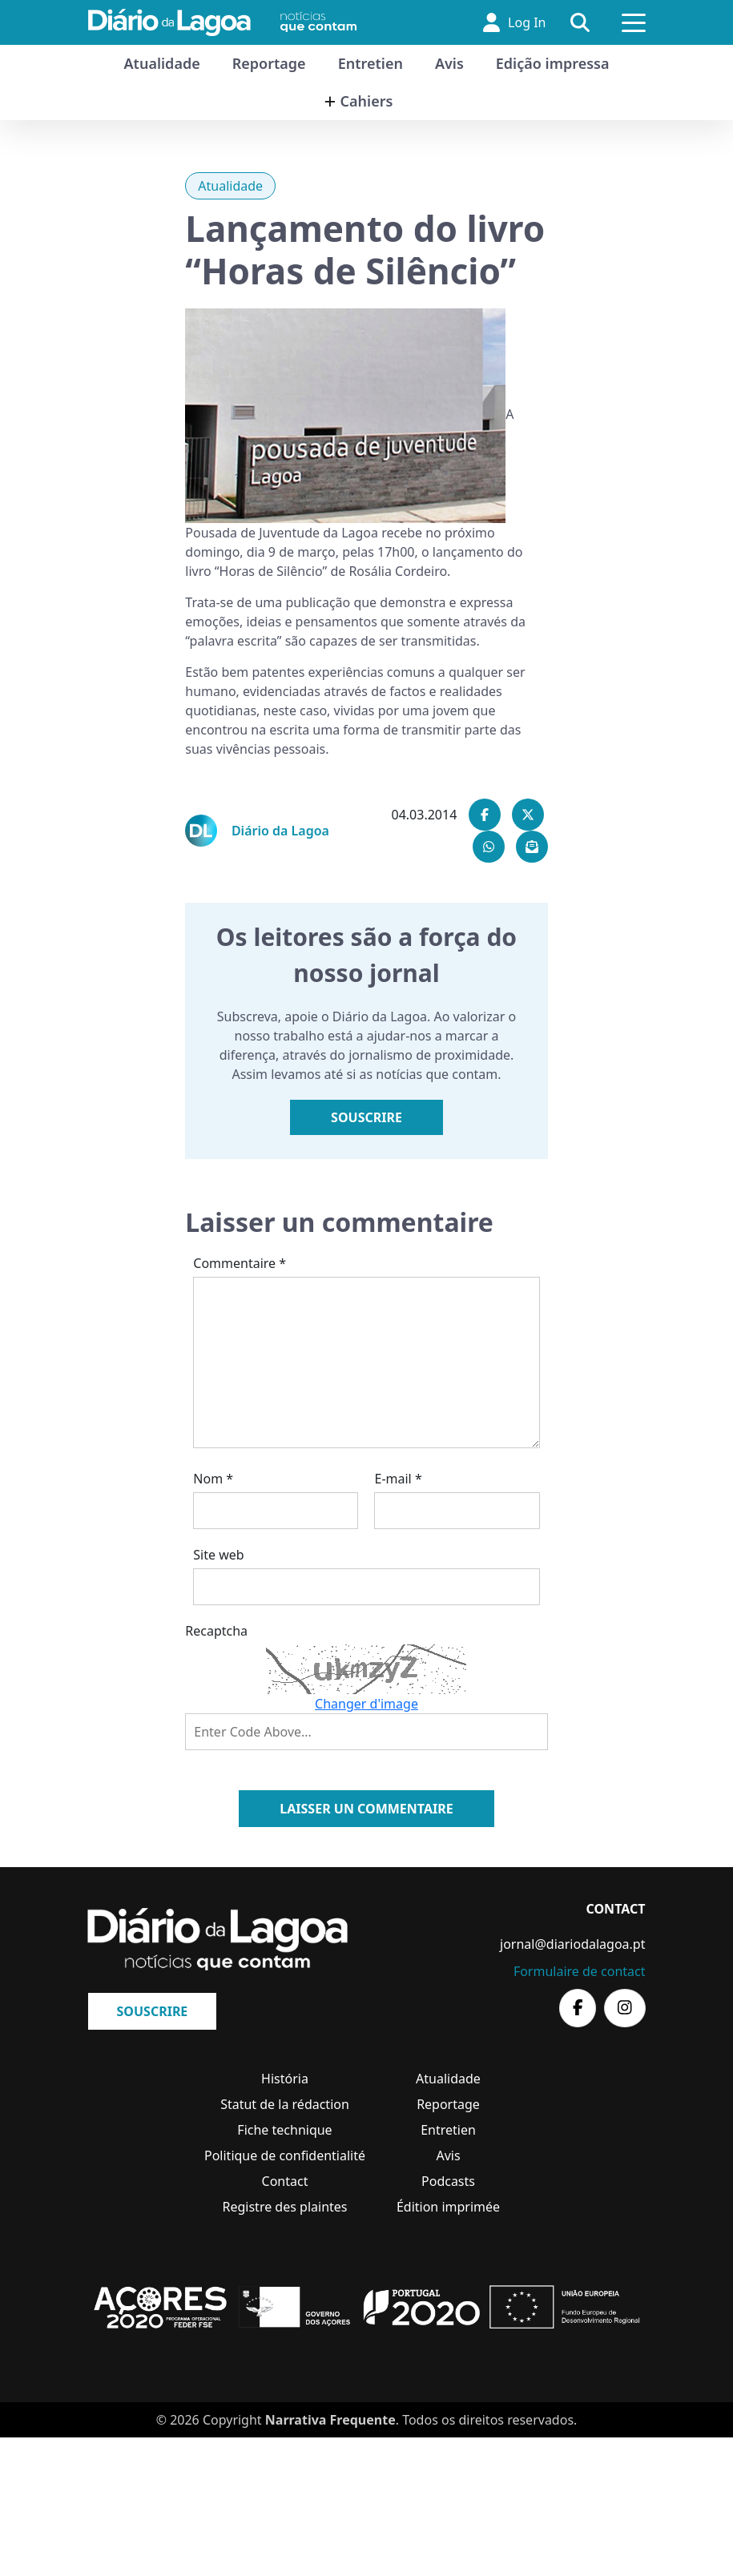 The image size is (733, 2576). I want to click on Formulaire de contact, so click(580, 1971).